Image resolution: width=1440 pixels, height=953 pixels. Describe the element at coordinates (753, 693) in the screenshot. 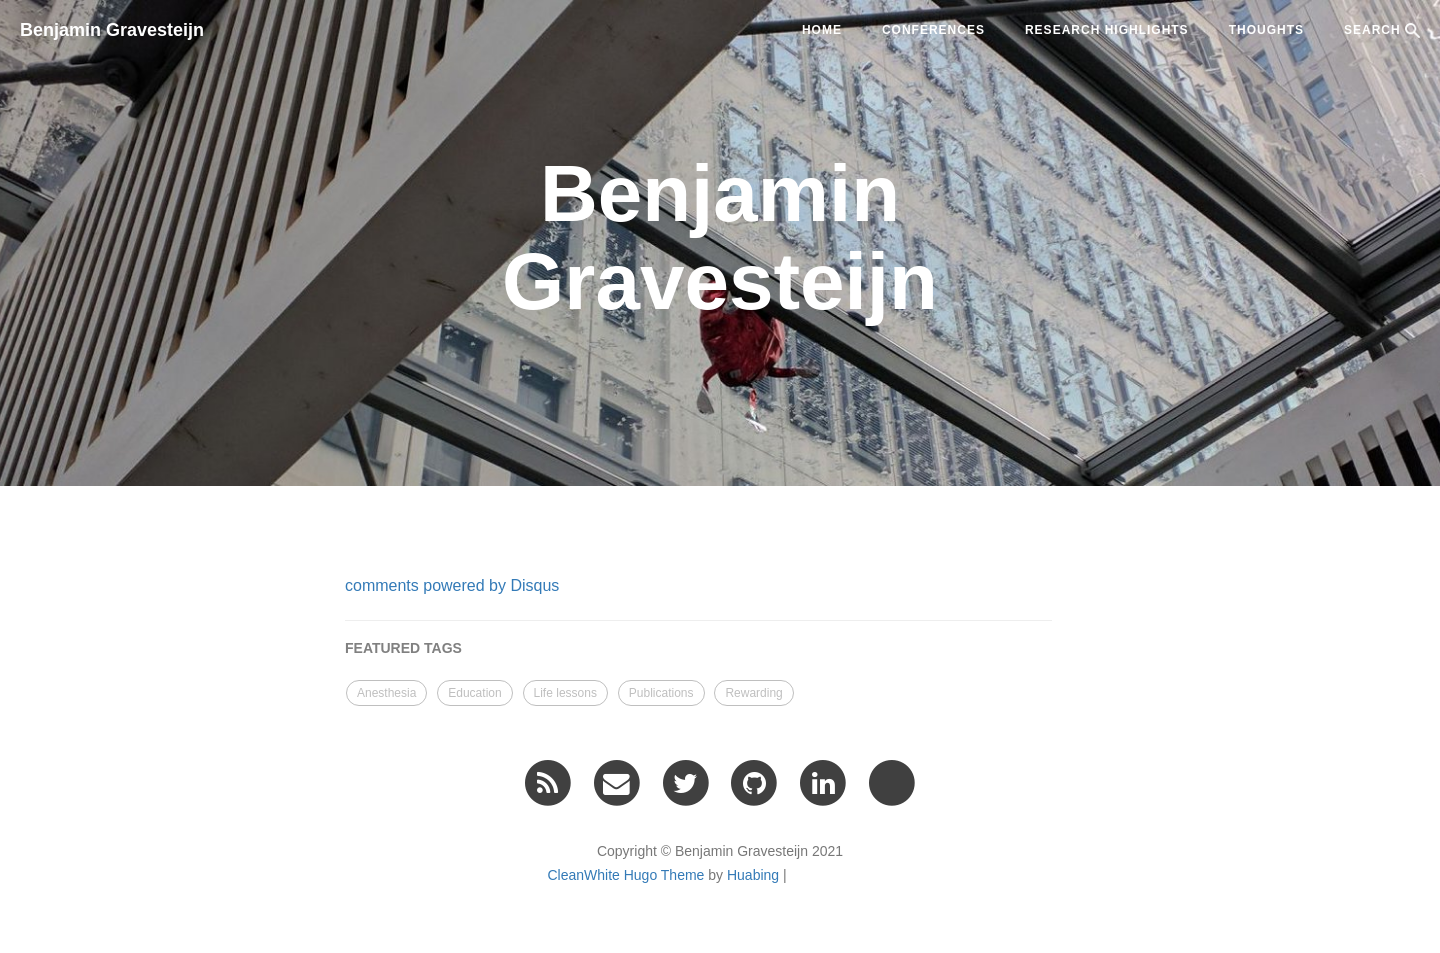

I see `Rewarding` at that location.